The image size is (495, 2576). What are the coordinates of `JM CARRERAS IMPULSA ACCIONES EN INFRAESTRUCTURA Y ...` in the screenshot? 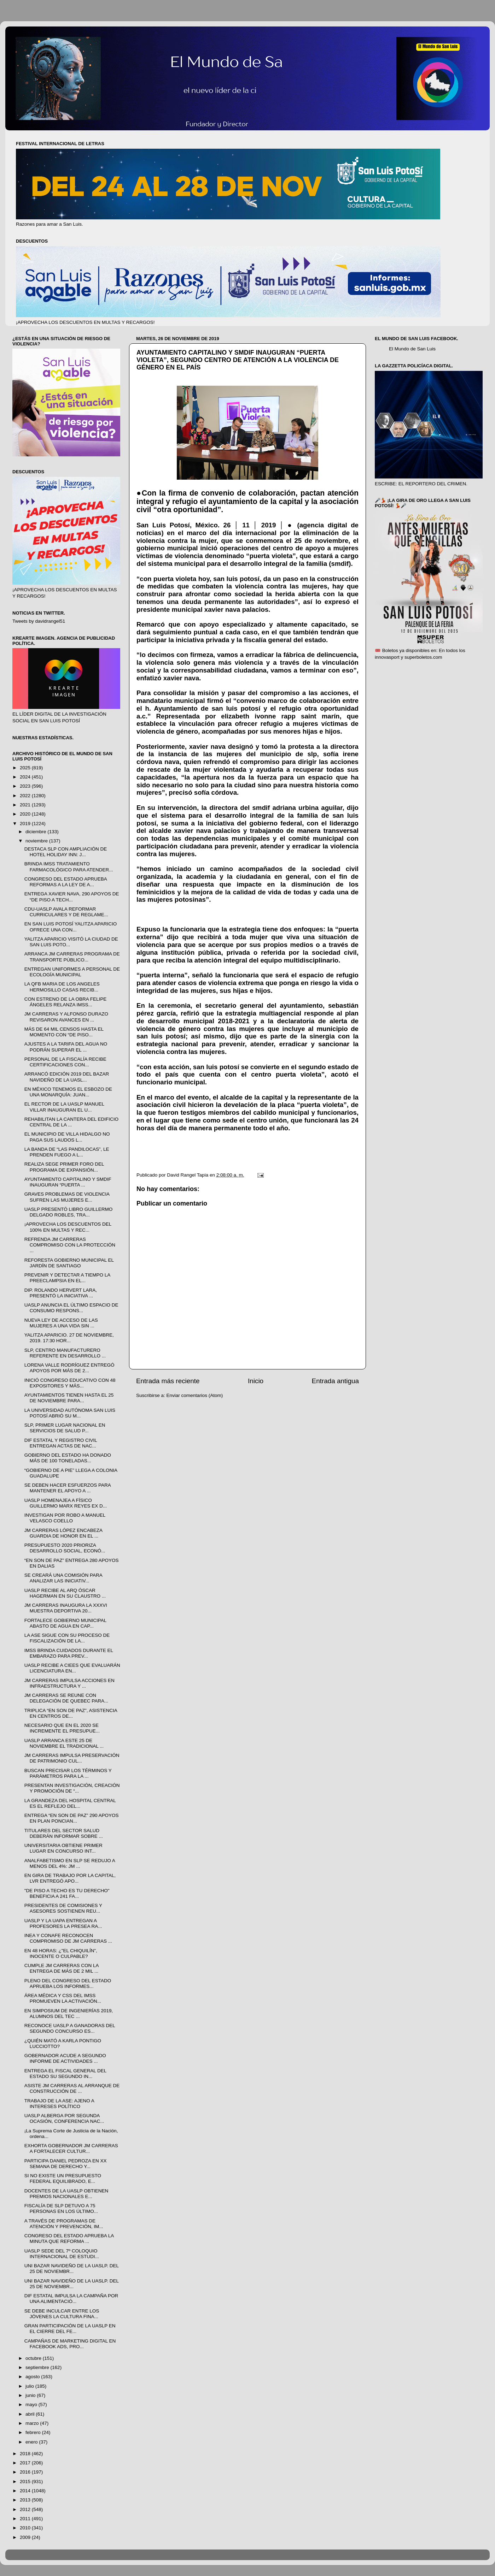 It's located at (69, 1683).